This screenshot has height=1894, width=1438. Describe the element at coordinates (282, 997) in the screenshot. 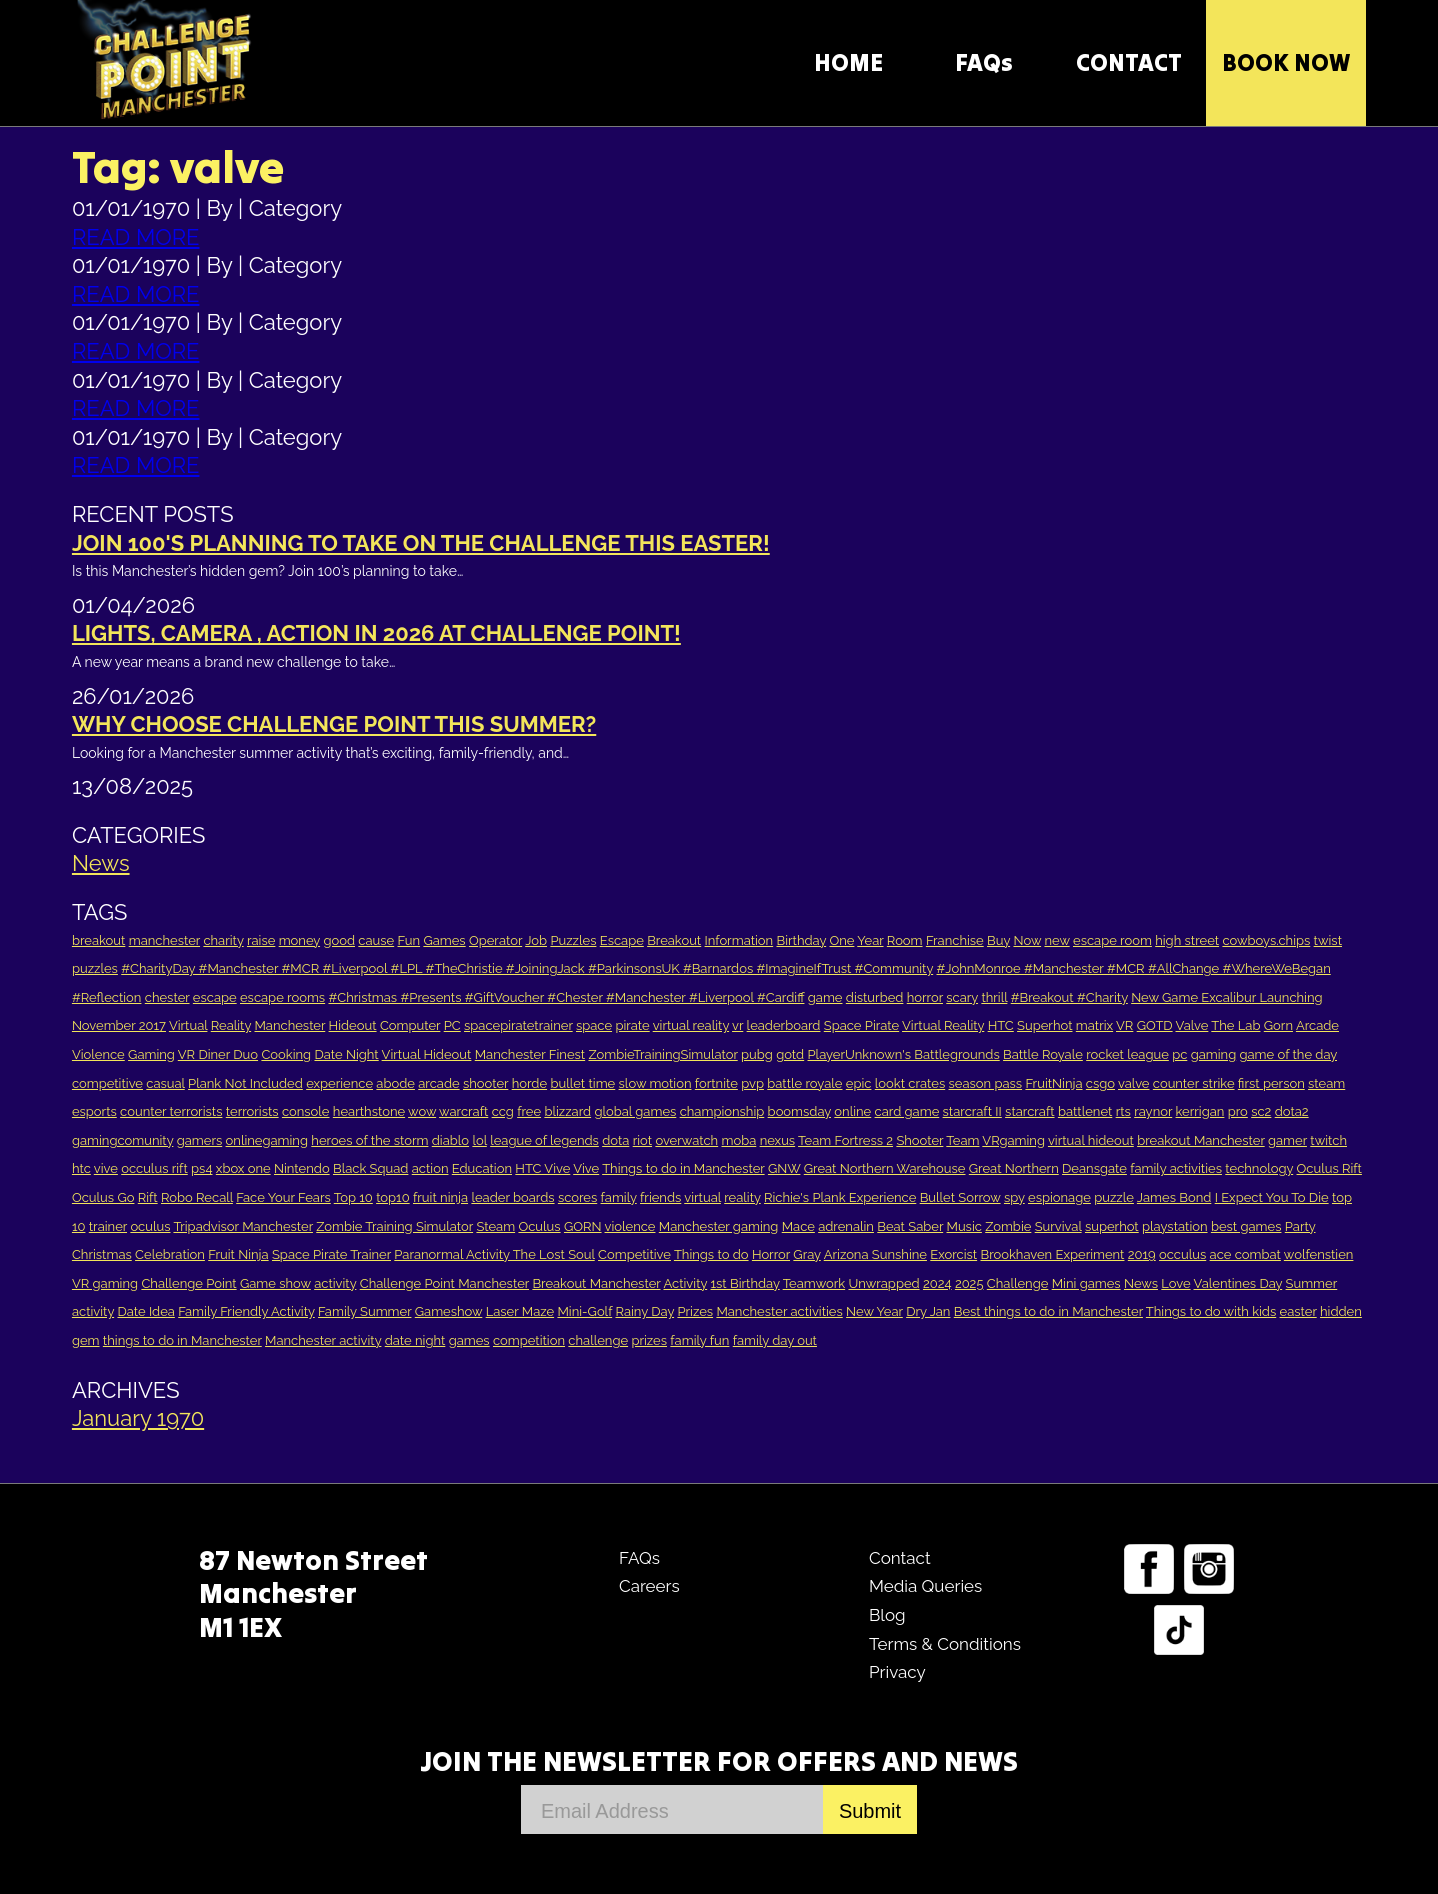

I see `escape rooms` at that location.